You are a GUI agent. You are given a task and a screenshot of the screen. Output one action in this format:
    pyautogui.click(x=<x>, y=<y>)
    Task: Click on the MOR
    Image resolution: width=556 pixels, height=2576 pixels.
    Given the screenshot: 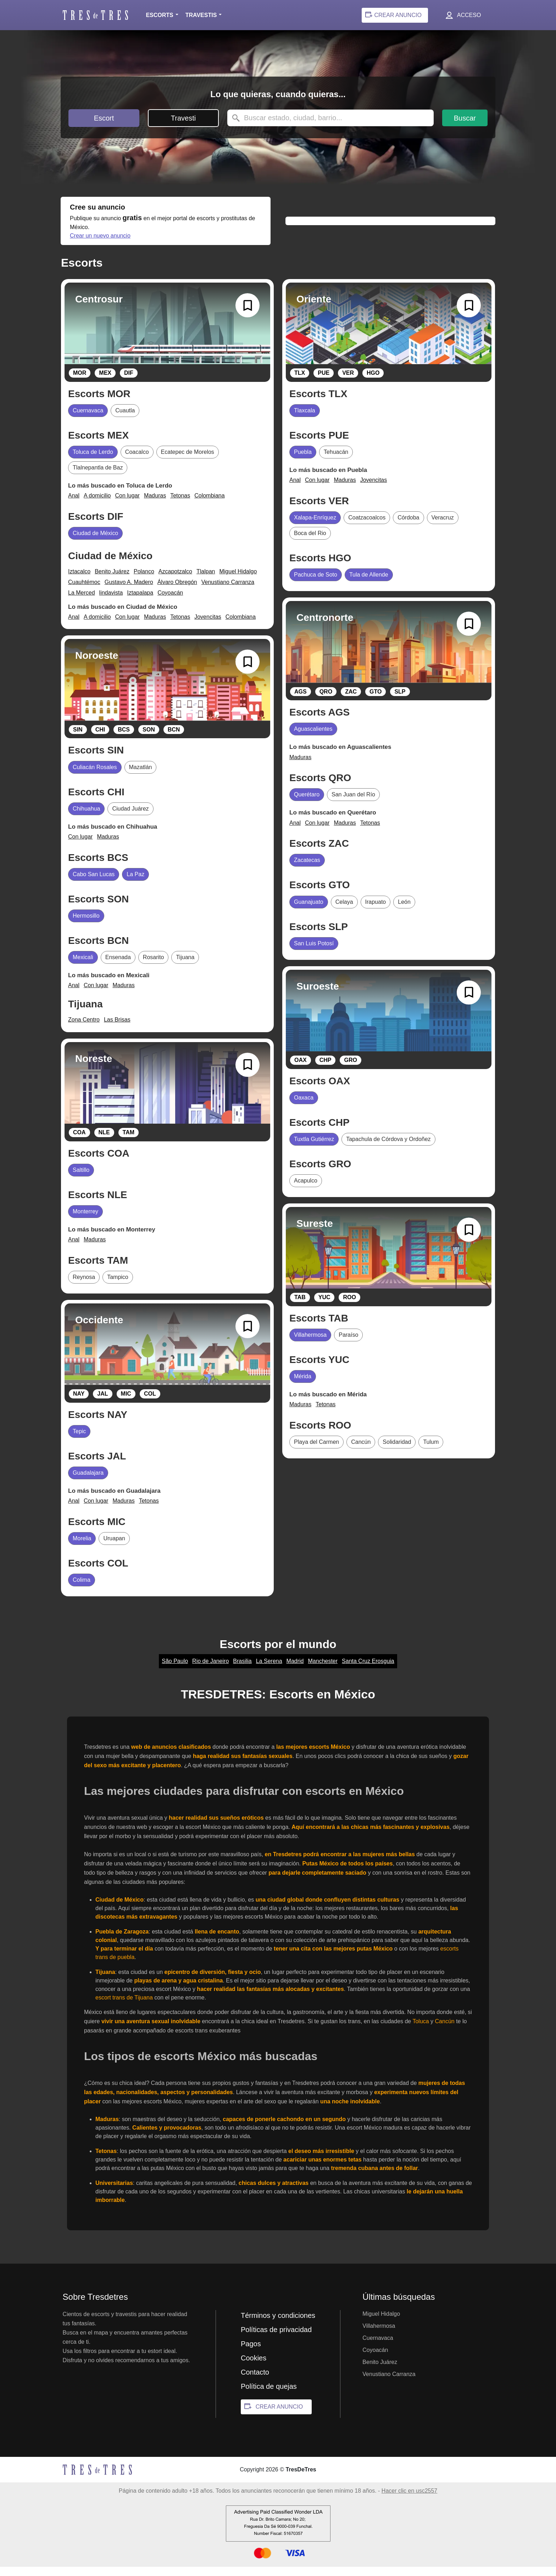 What is the action you would take?
    pyautogui.click(x=79, y=382)
    